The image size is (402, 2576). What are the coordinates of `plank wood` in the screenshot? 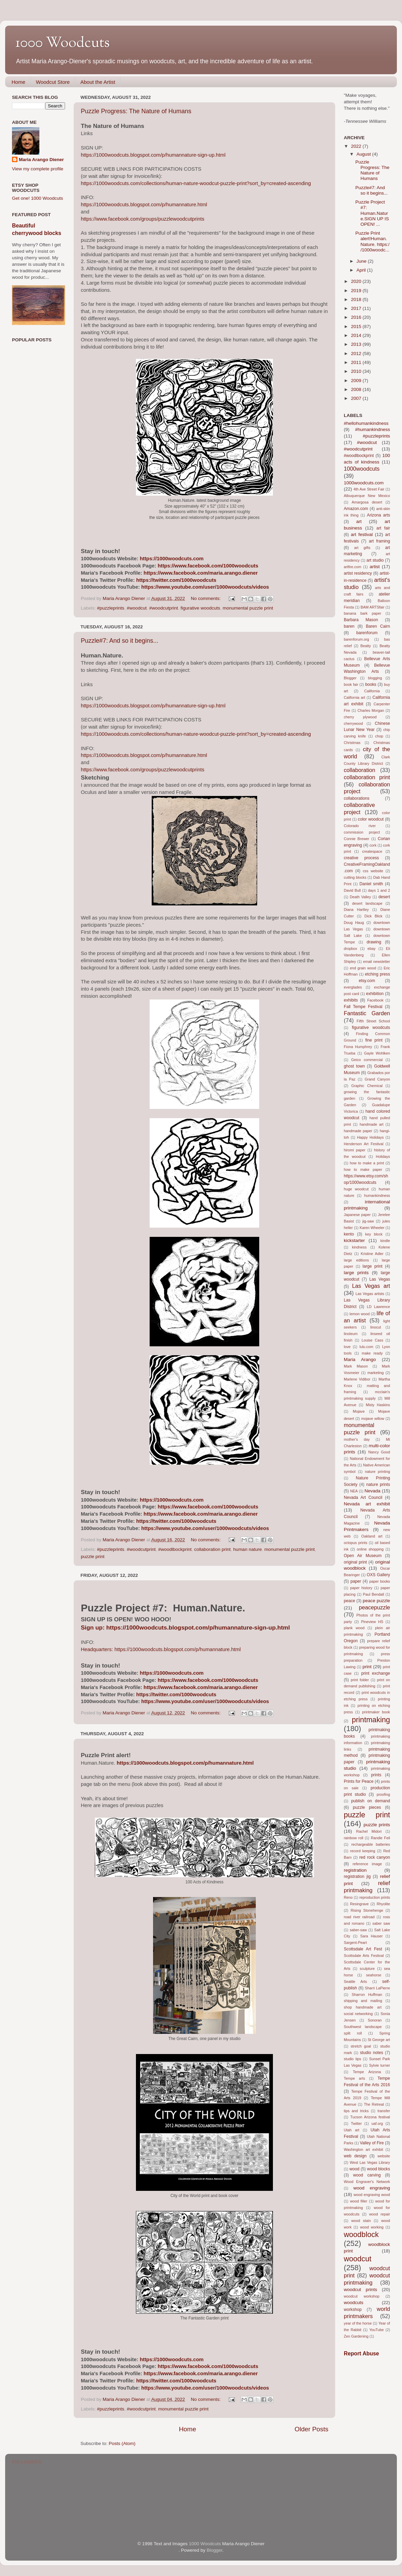 It's located at (354, 1628).